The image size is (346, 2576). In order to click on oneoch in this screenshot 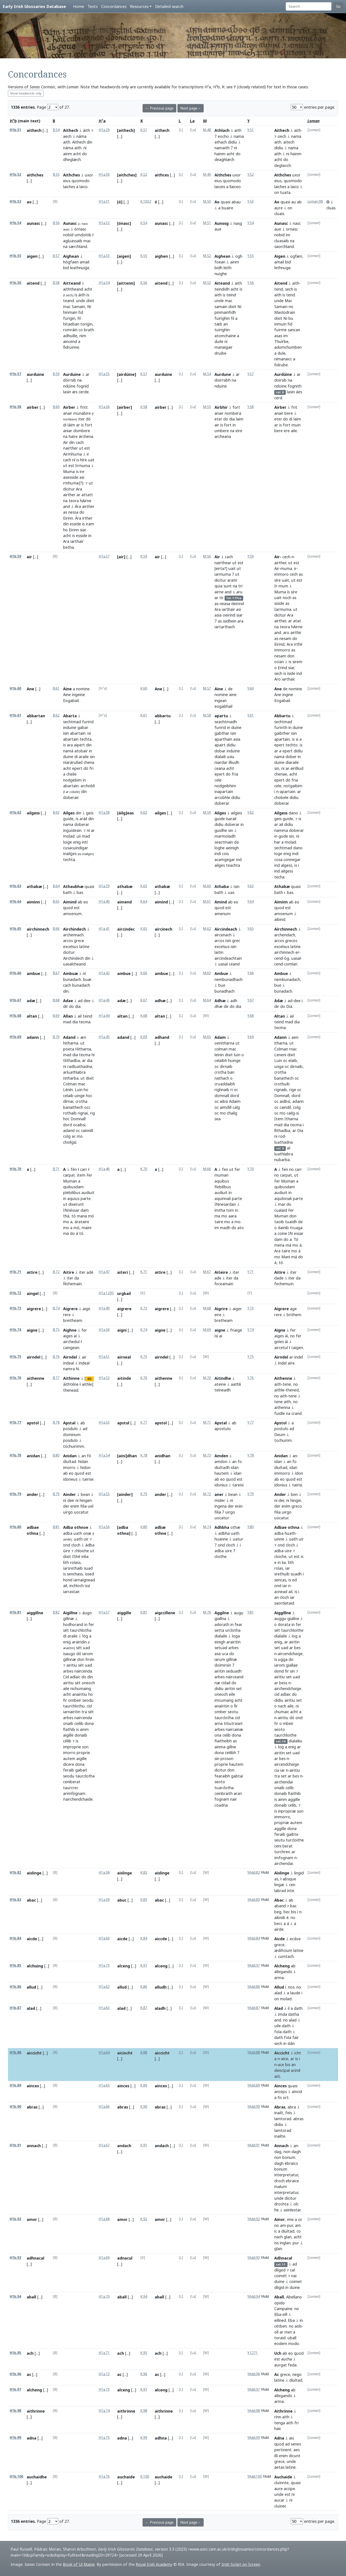, I will do `click(88, 1682)`.